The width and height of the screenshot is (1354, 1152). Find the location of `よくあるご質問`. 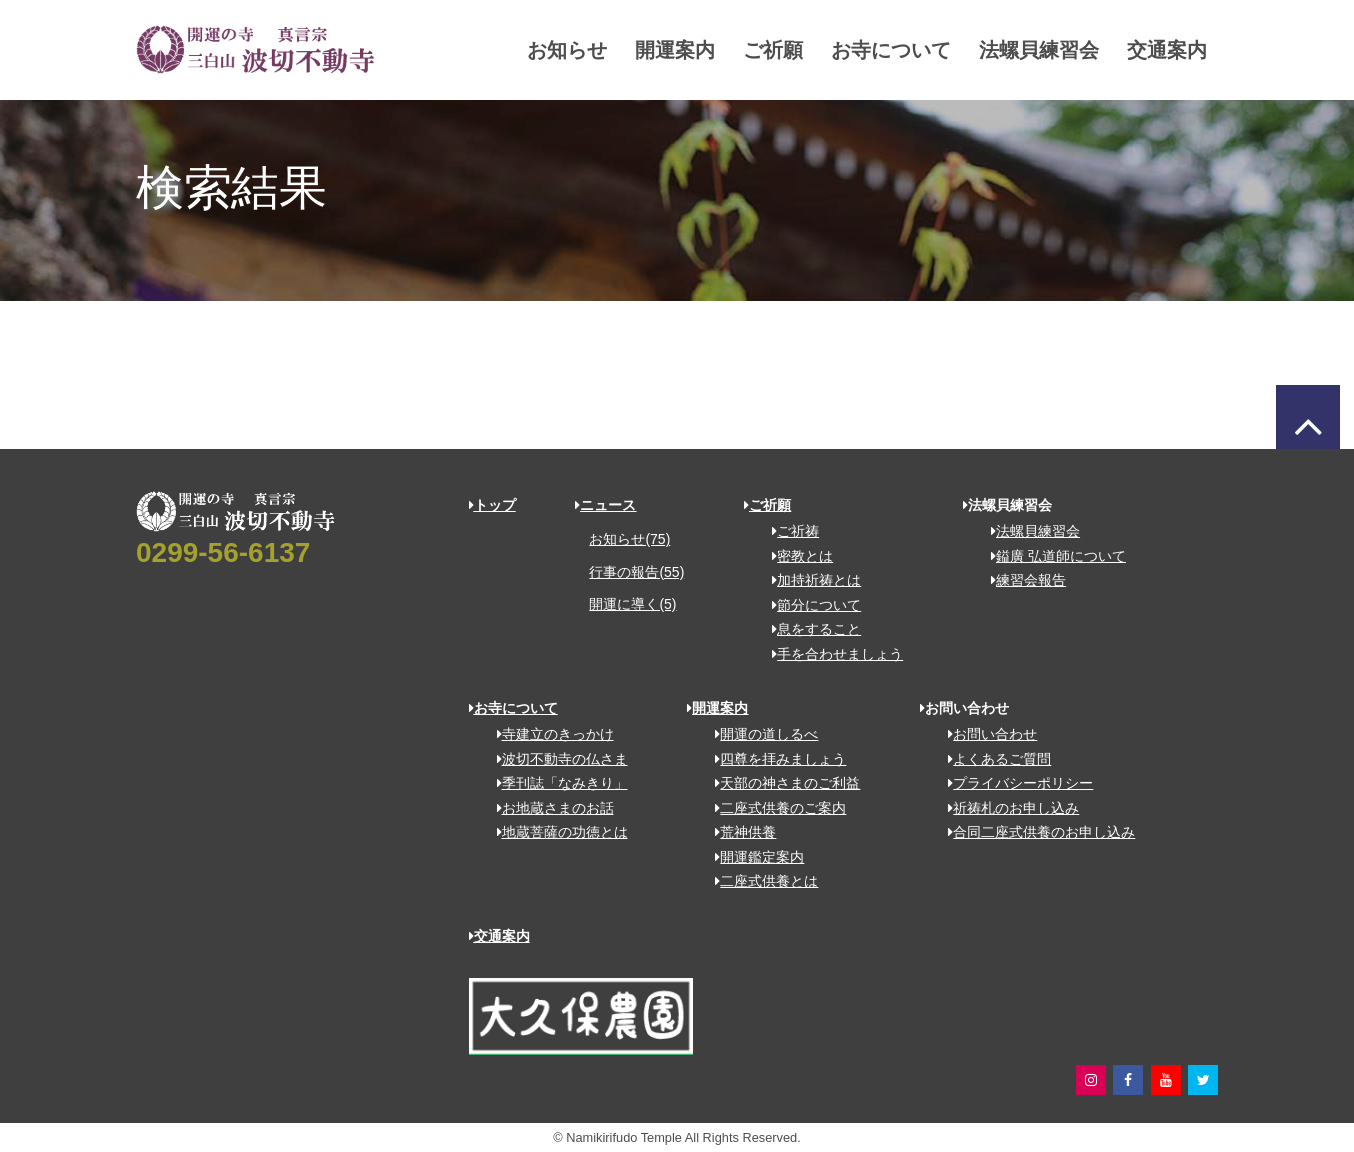

よくあるご質問 is located at coordinates (992, 759).